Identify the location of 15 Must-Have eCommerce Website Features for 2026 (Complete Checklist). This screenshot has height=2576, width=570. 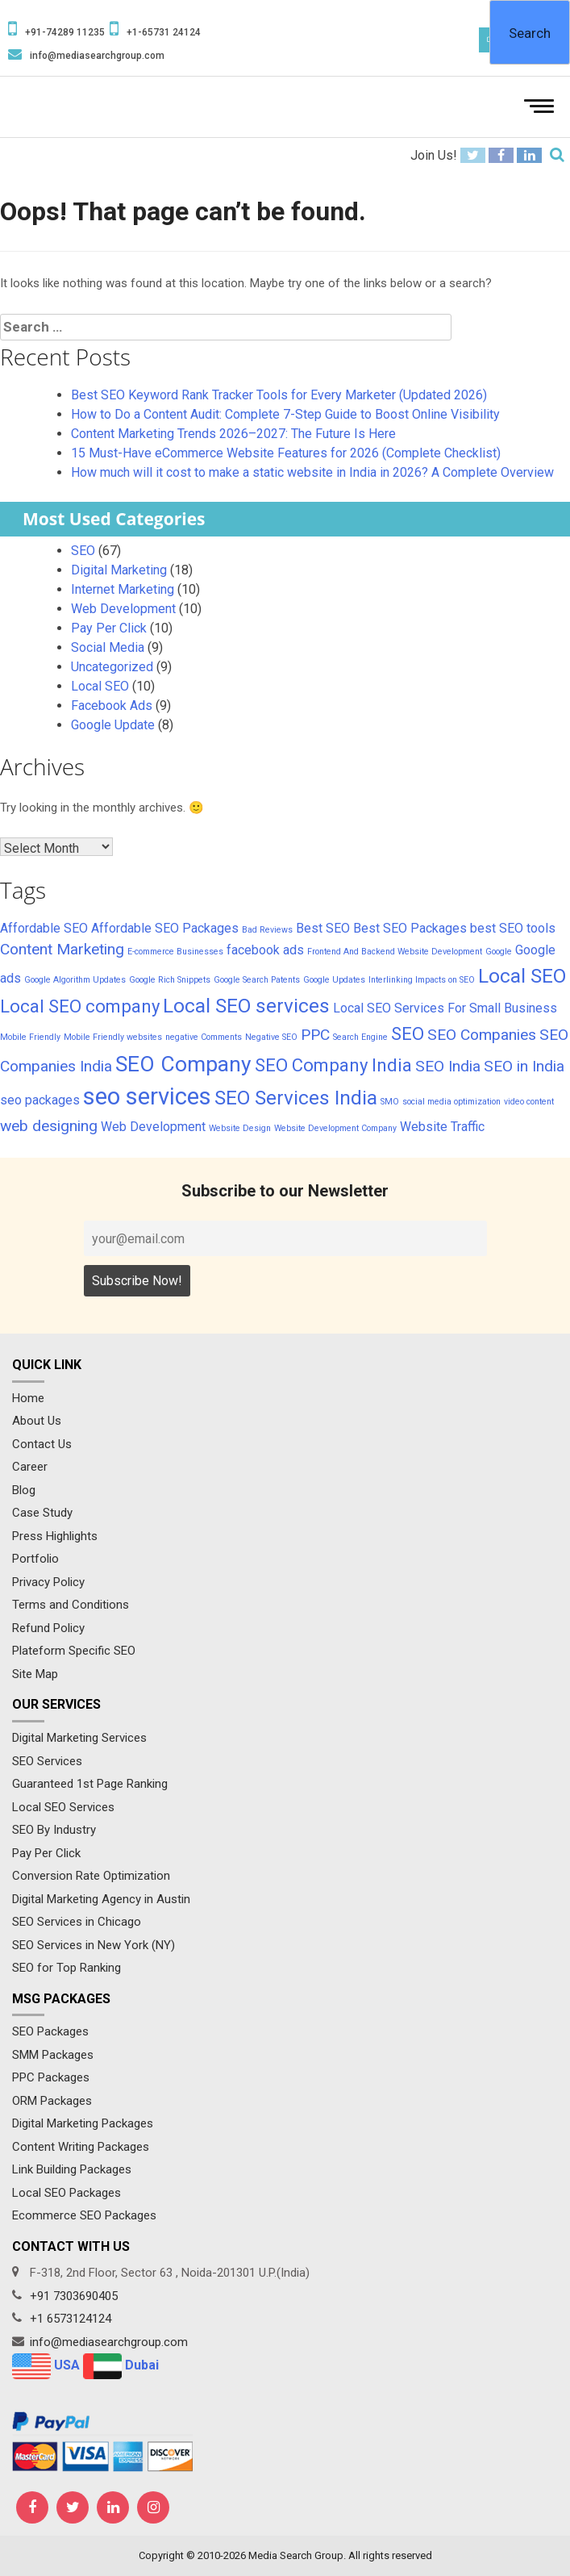
(286, 453).